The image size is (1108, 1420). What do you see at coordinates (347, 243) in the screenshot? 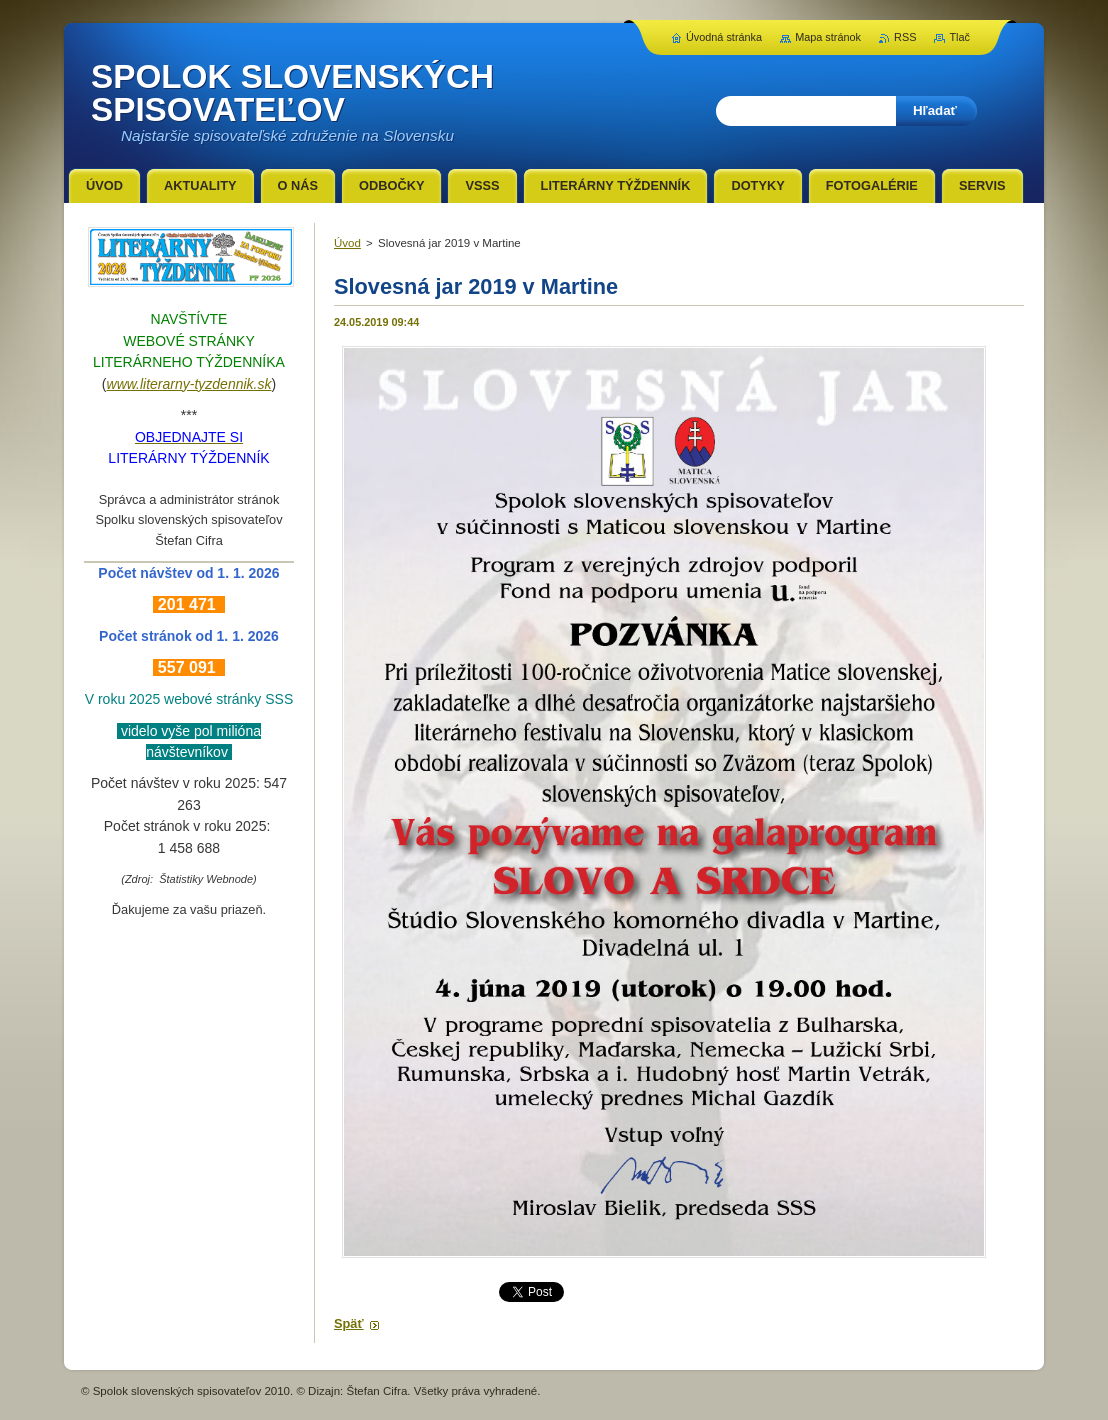
I see `Úvod` at bounding box center [347, 243].